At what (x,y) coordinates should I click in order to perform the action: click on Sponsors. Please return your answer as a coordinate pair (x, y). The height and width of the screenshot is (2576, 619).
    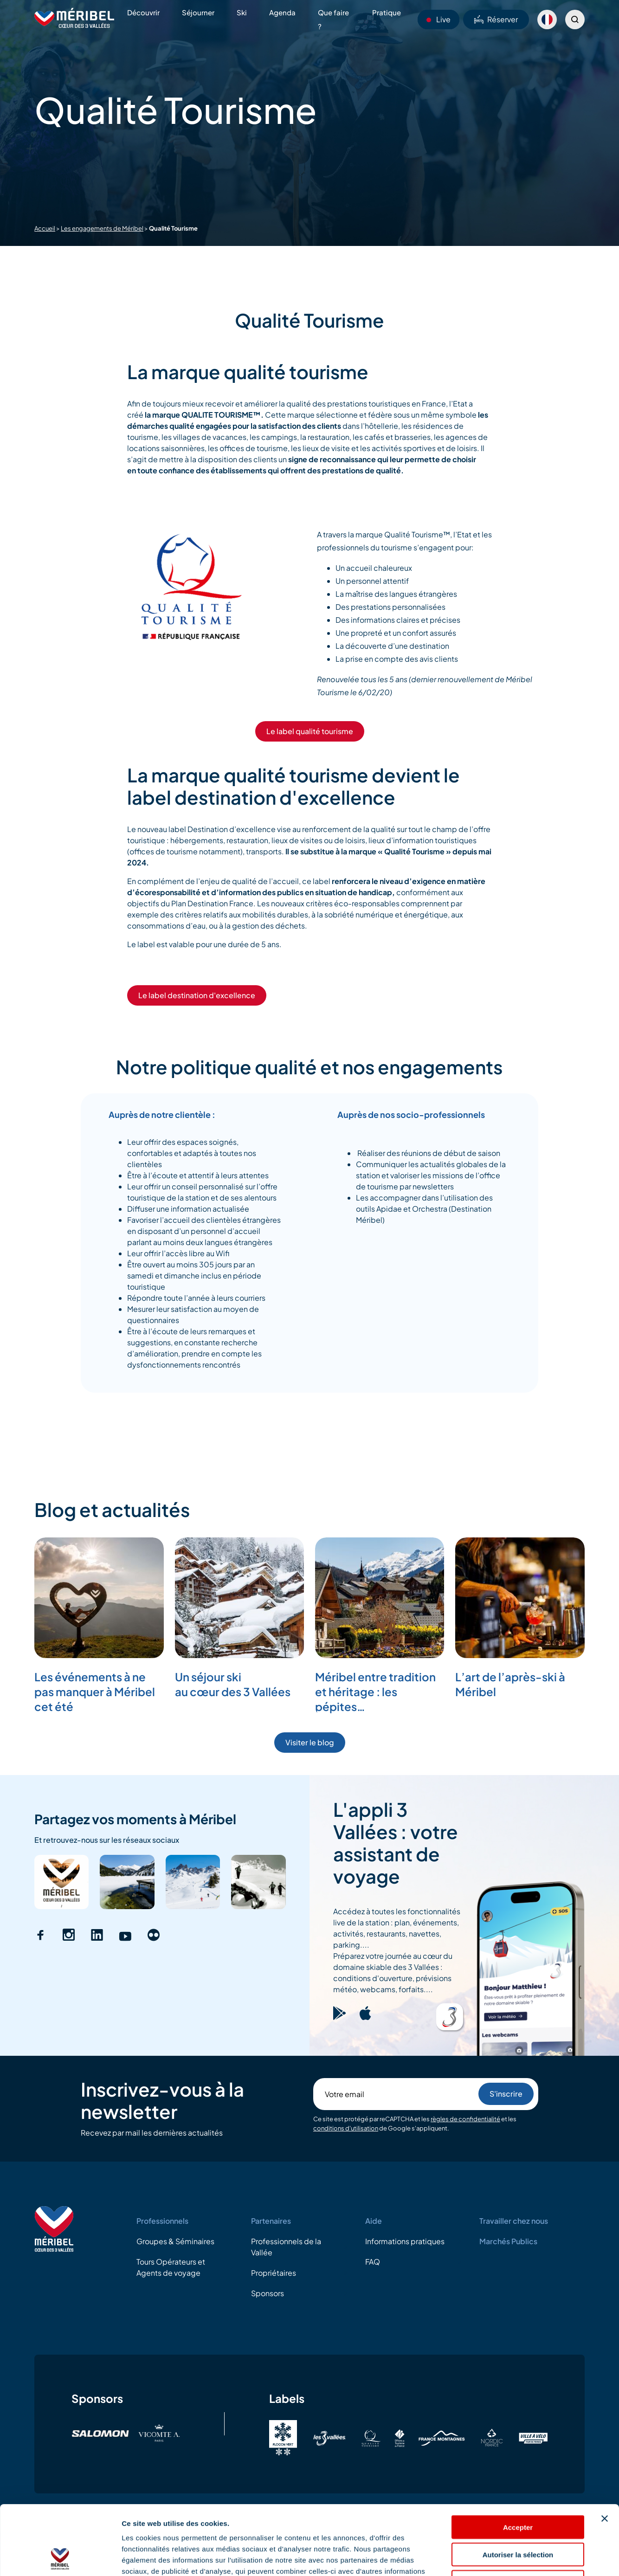
    Looking at the image, I should click on (267, 2293).